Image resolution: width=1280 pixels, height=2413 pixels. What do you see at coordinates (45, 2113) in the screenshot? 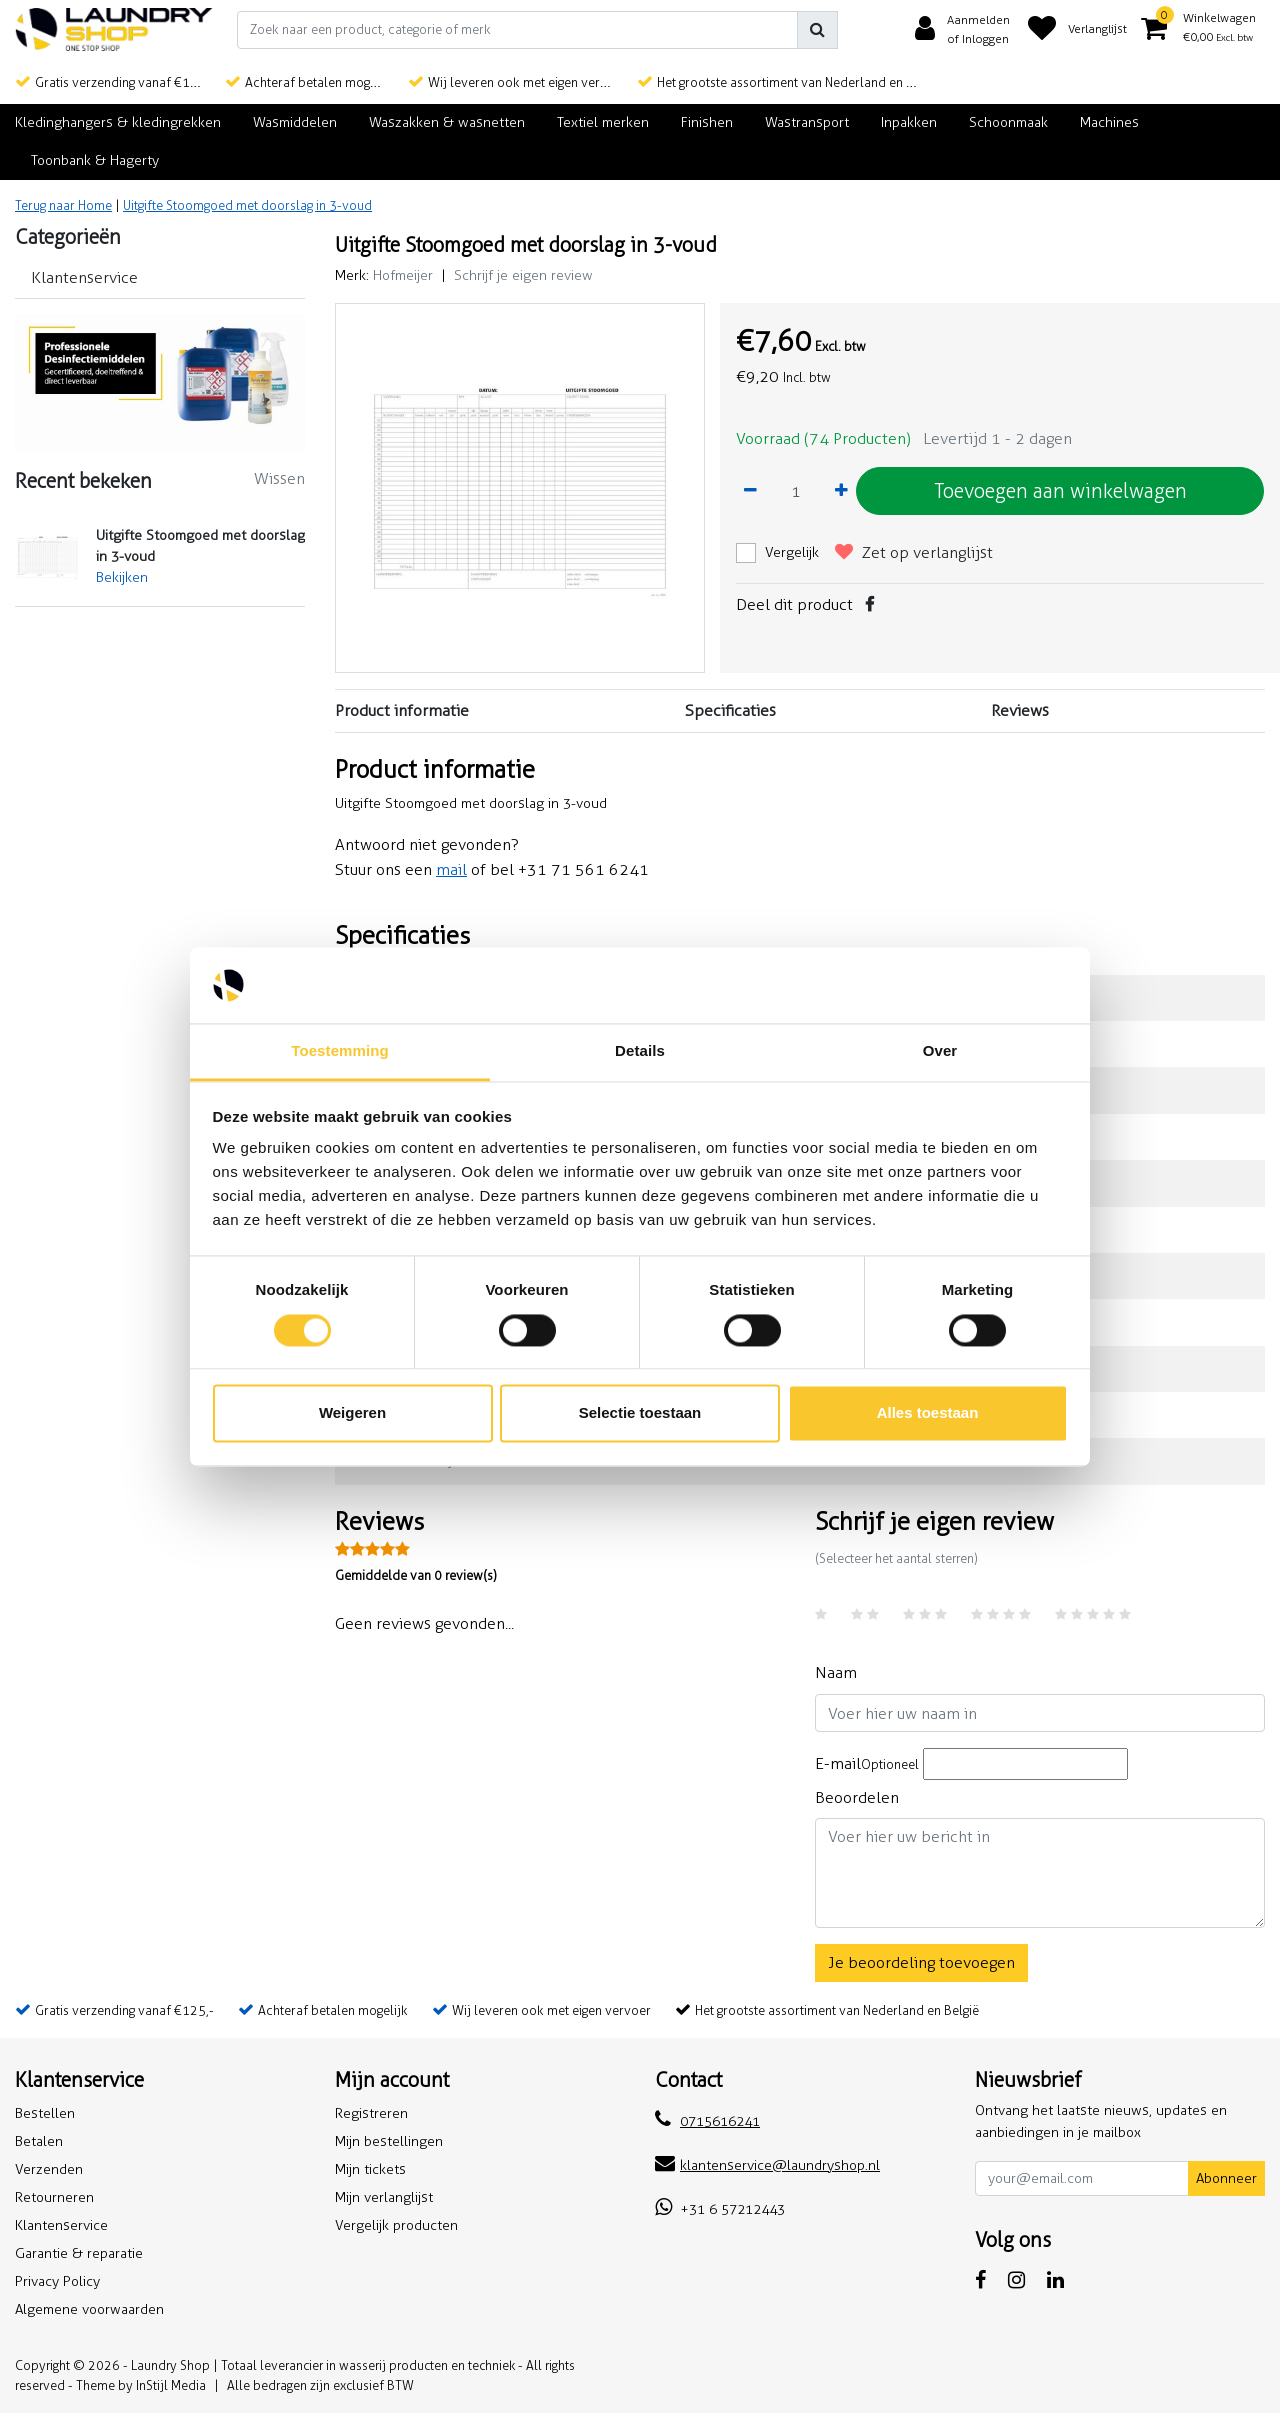
I see `Bestellen` at bounding box center [45, 2113].